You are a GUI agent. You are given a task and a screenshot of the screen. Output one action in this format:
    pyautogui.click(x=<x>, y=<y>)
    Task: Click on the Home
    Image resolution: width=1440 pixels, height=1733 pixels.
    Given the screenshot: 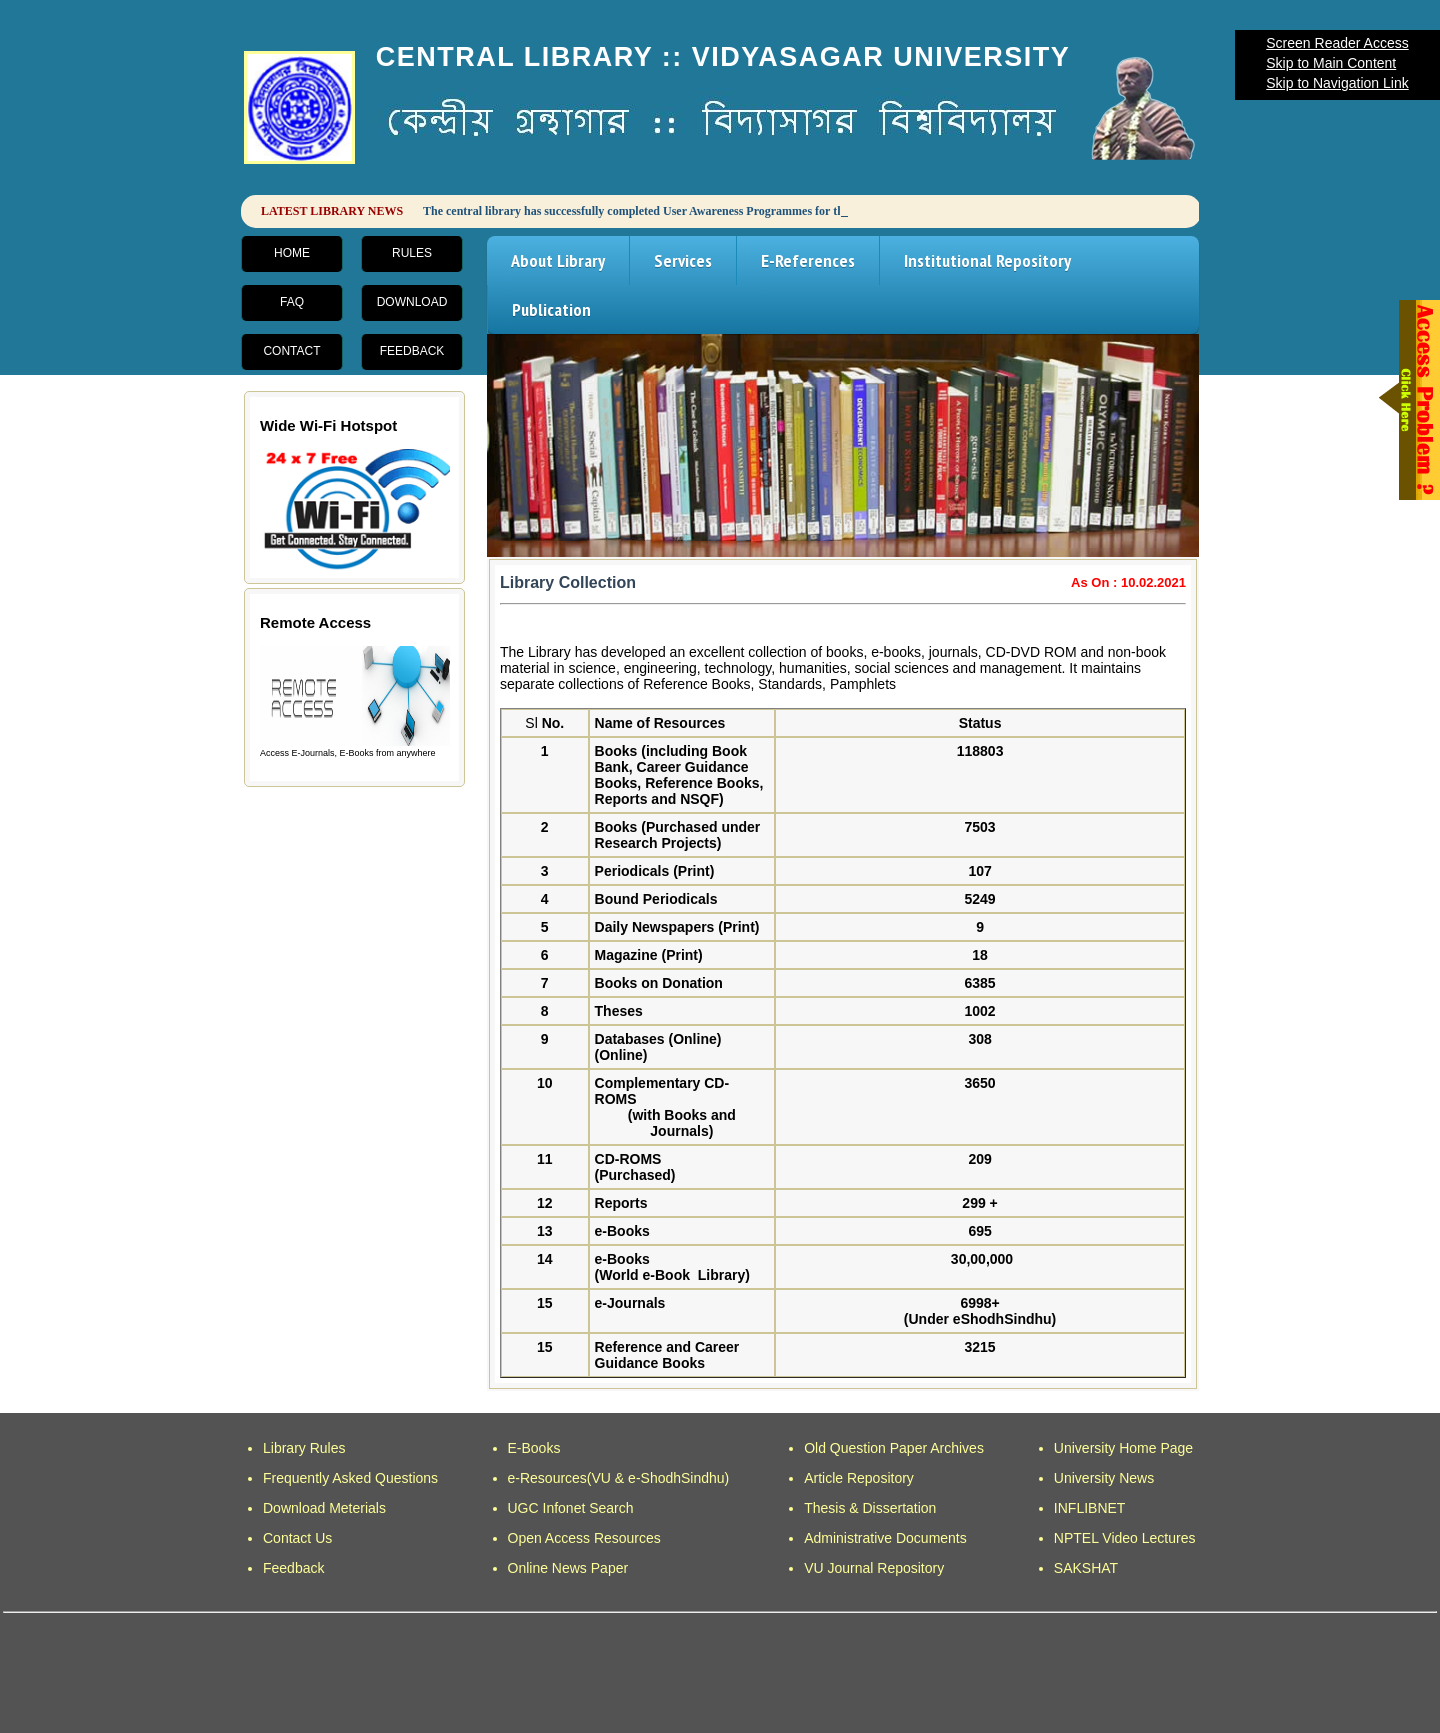 What is the action you would take?
    pyautogui.click(x=292, y=253)
    